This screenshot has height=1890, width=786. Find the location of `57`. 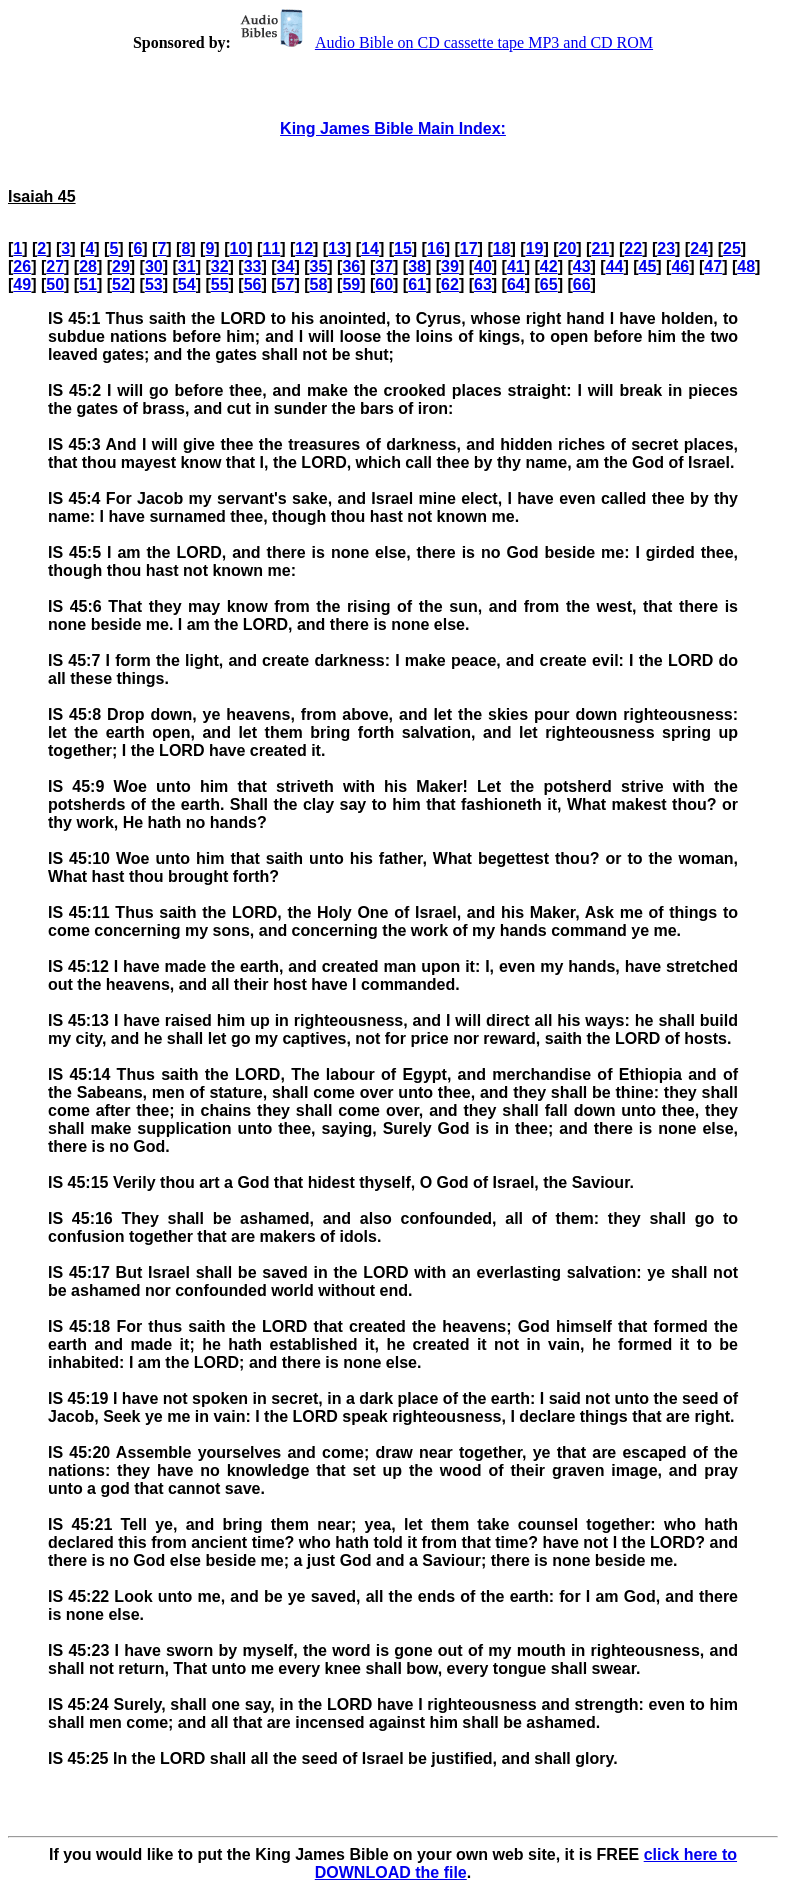

57 is located at coordinates (286, 284).